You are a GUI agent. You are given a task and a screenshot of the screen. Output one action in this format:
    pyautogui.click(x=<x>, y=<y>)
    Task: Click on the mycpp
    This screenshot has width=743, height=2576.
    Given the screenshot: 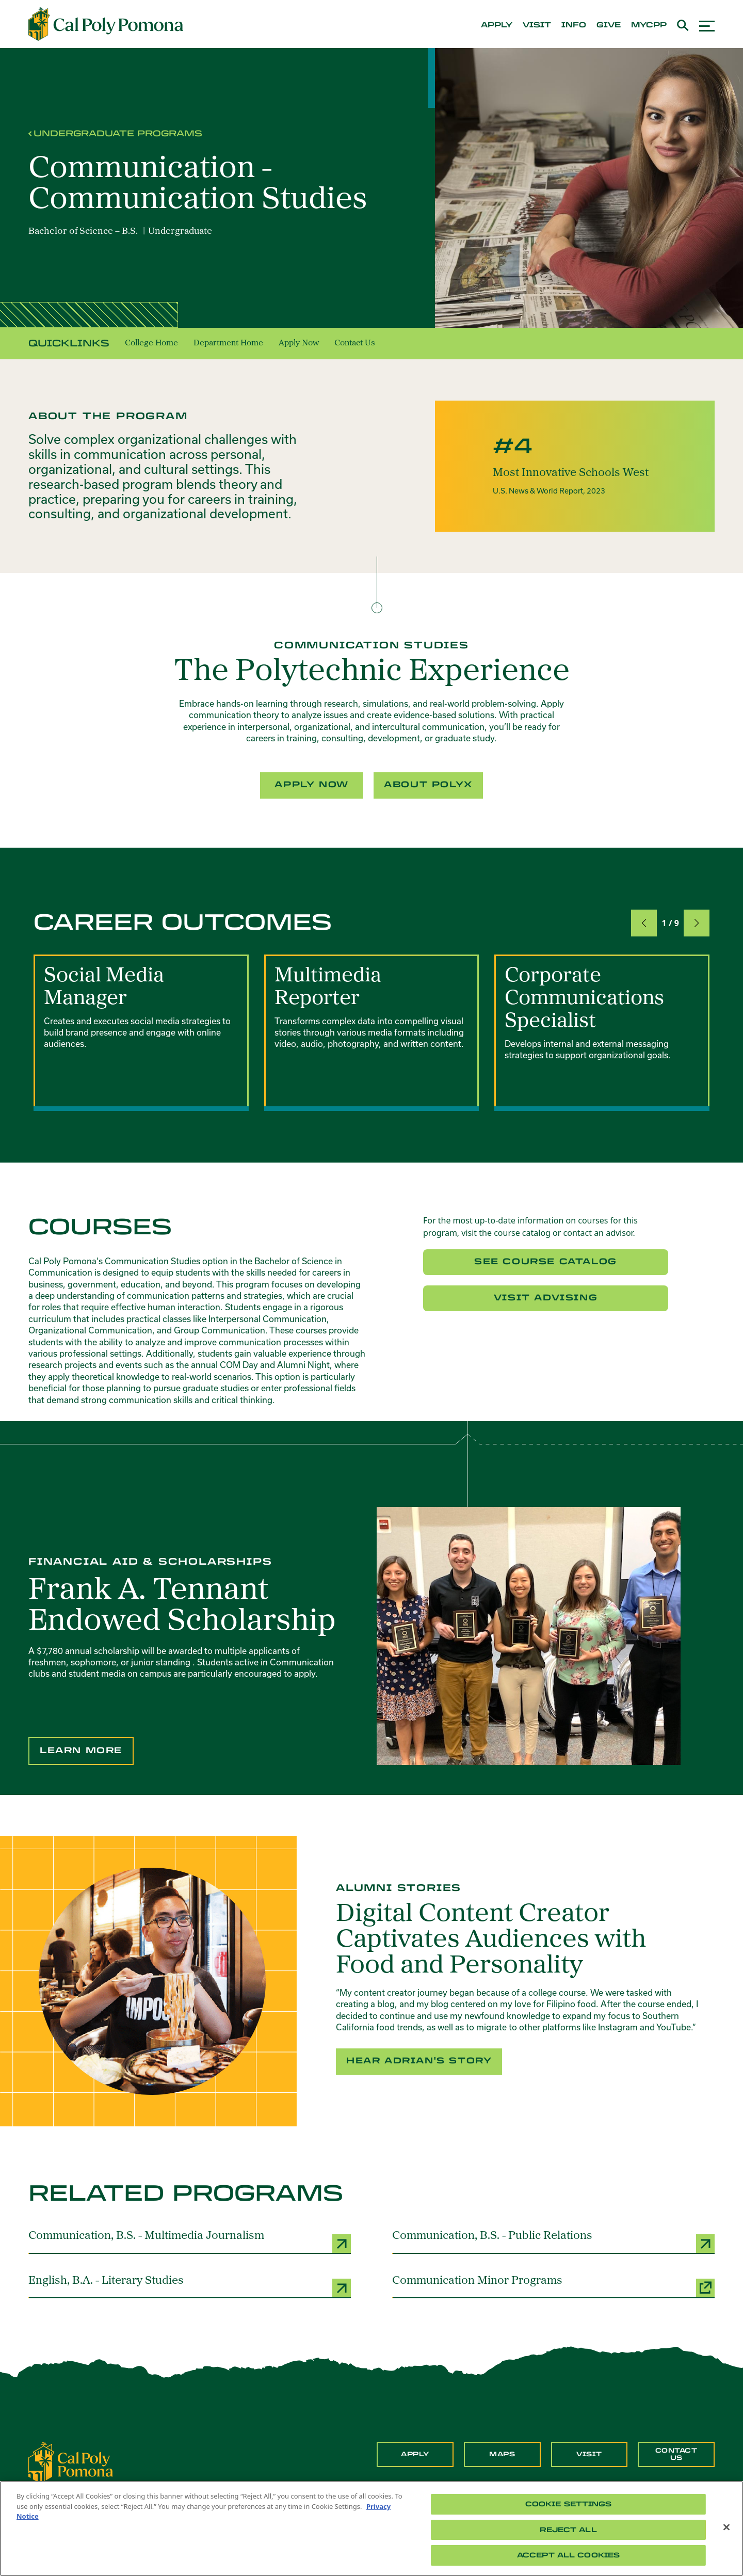 What is the action you would take?
    pyautogui.click(x=649, y=25)
    